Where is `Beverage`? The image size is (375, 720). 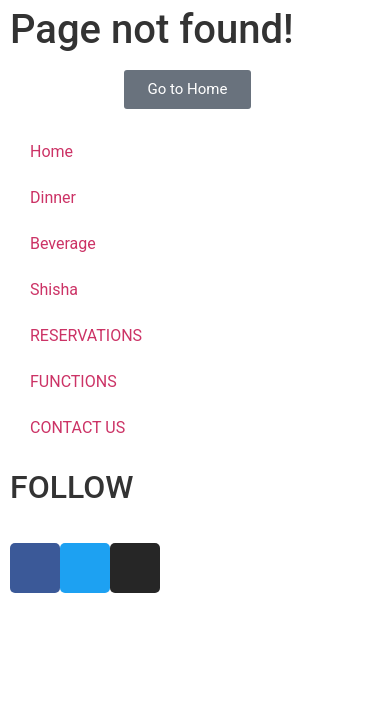 Beverage is located at coordinates (63, 243).